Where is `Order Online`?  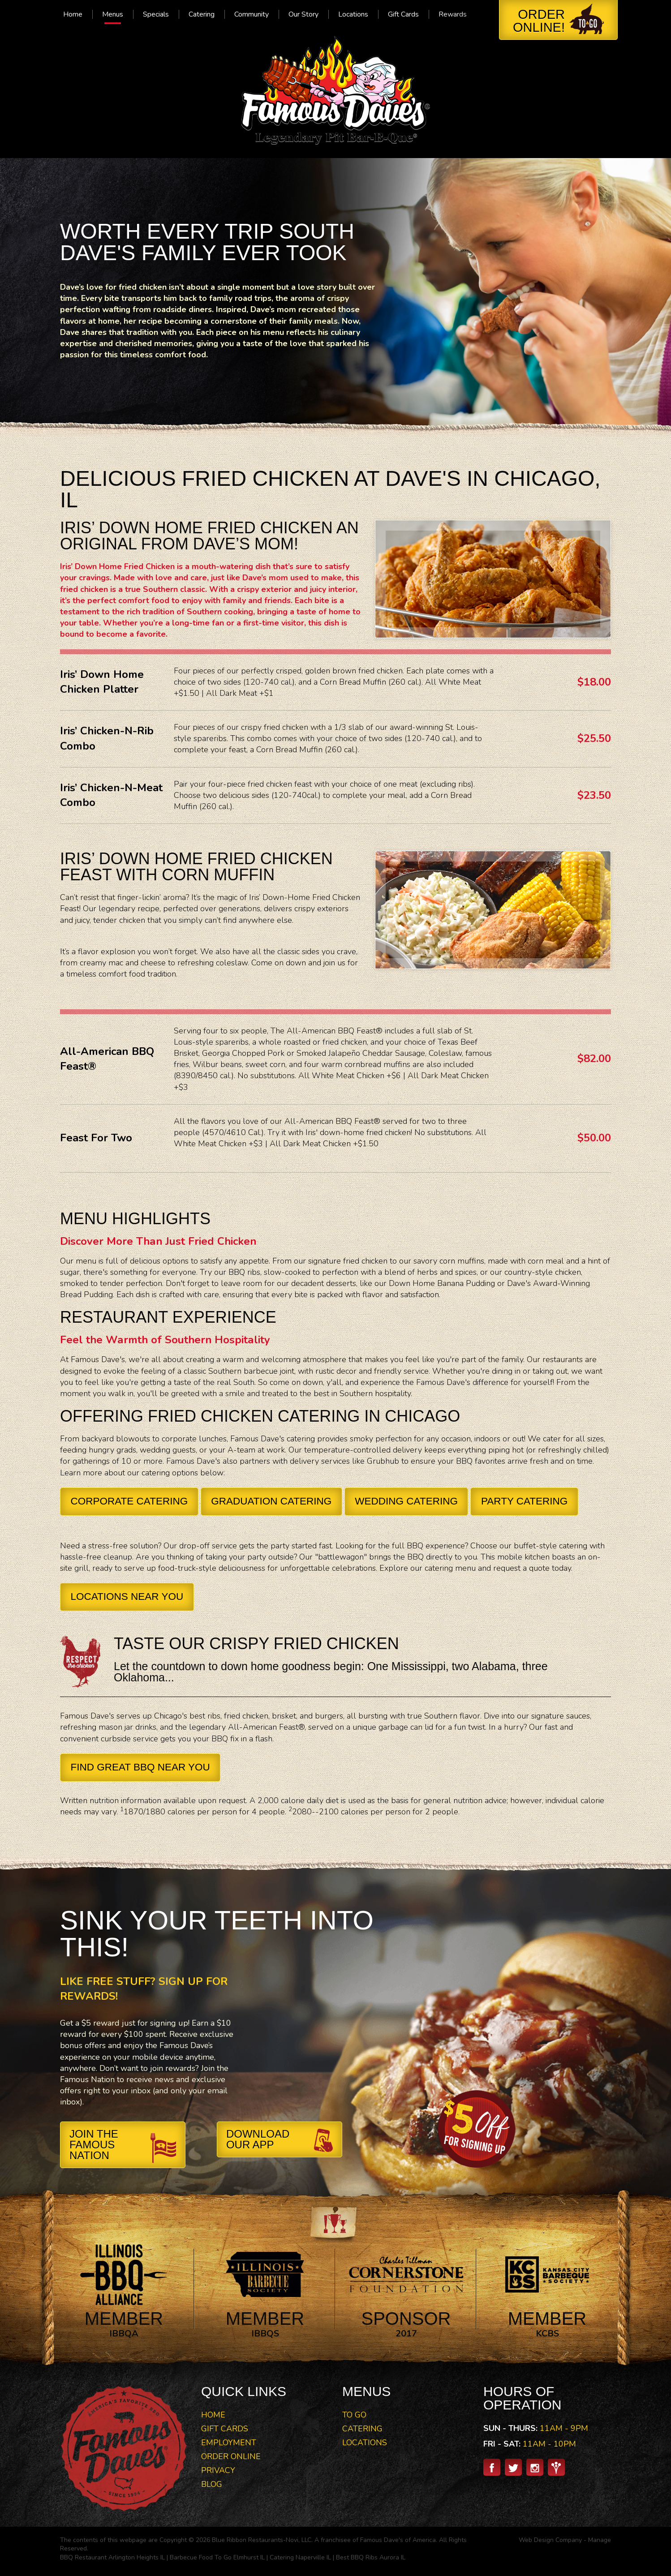
Order Online is located at coordinates (231, 2456).